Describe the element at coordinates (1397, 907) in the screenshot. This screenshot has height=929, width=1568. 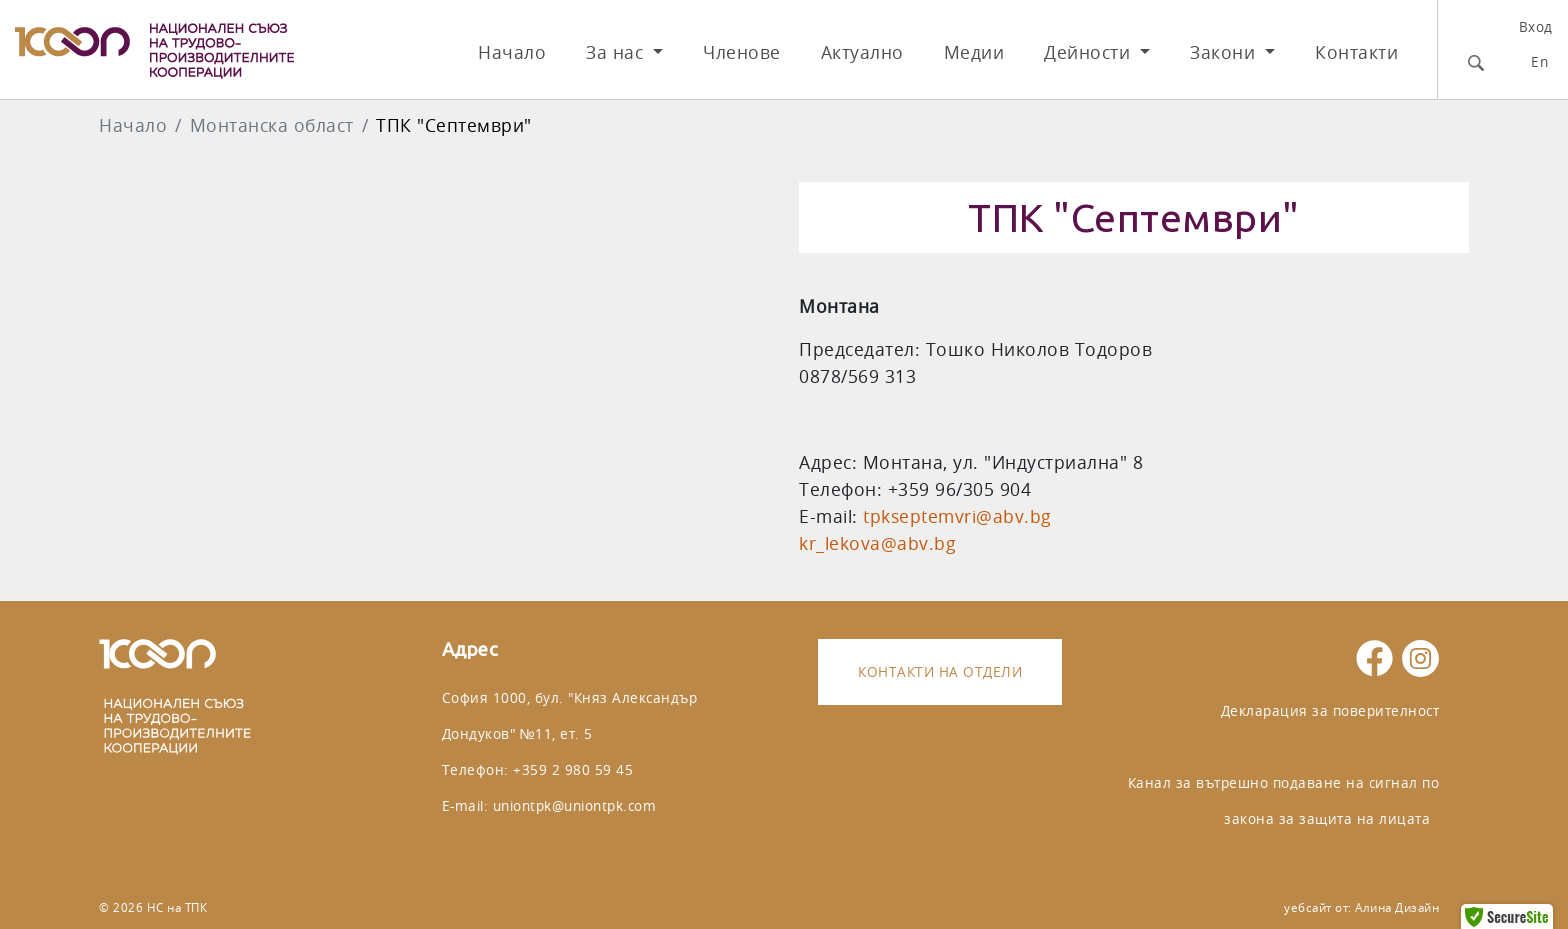
I see `Алина Дизайн` at that location.